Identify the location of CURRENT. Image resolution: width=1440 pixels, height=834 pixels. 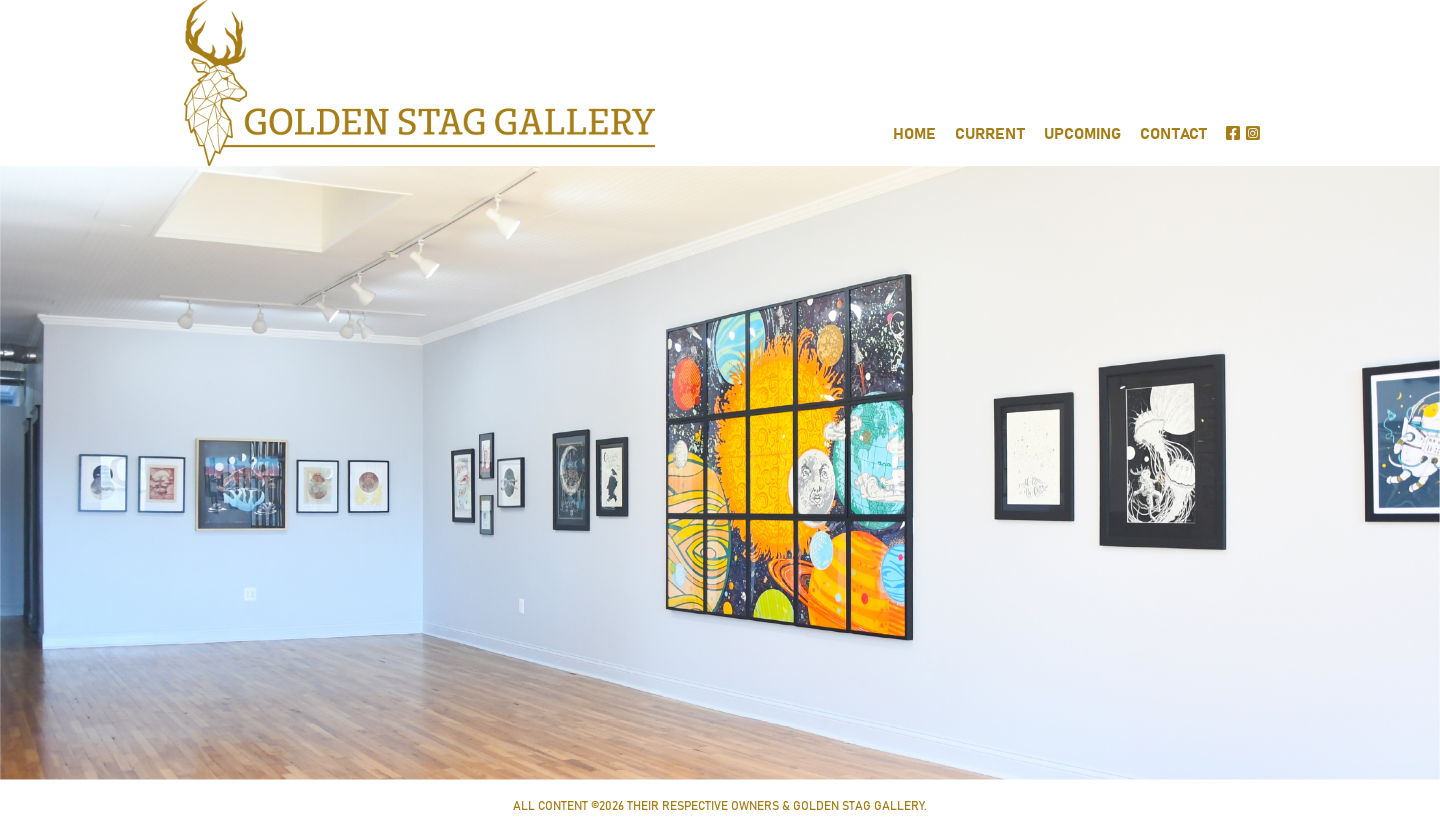
(990, 134).